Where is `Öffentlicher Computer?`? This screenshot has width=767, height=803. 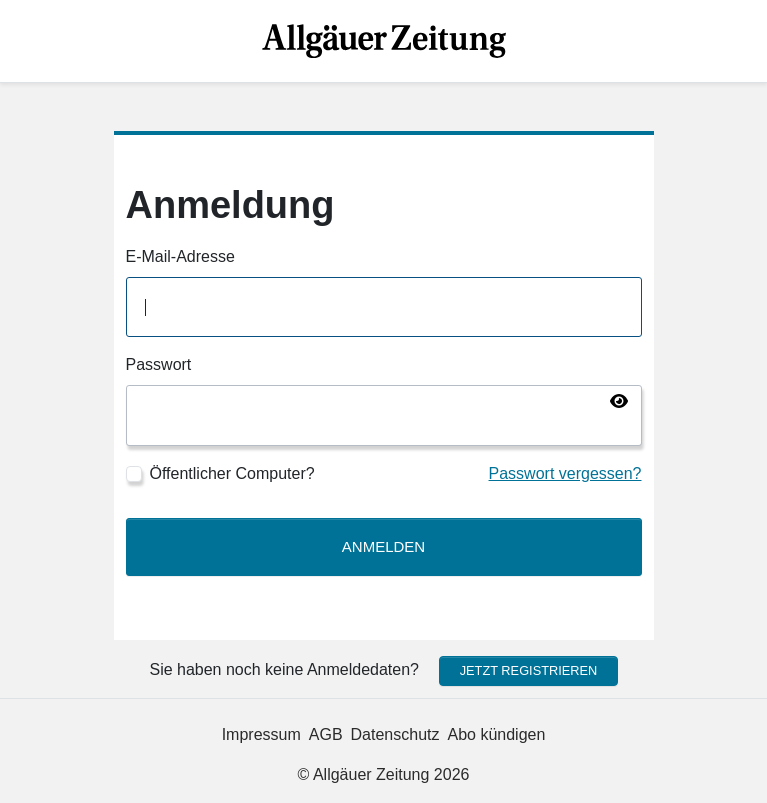 Öffentlicher Computer? is located at coordinates (232, 473).